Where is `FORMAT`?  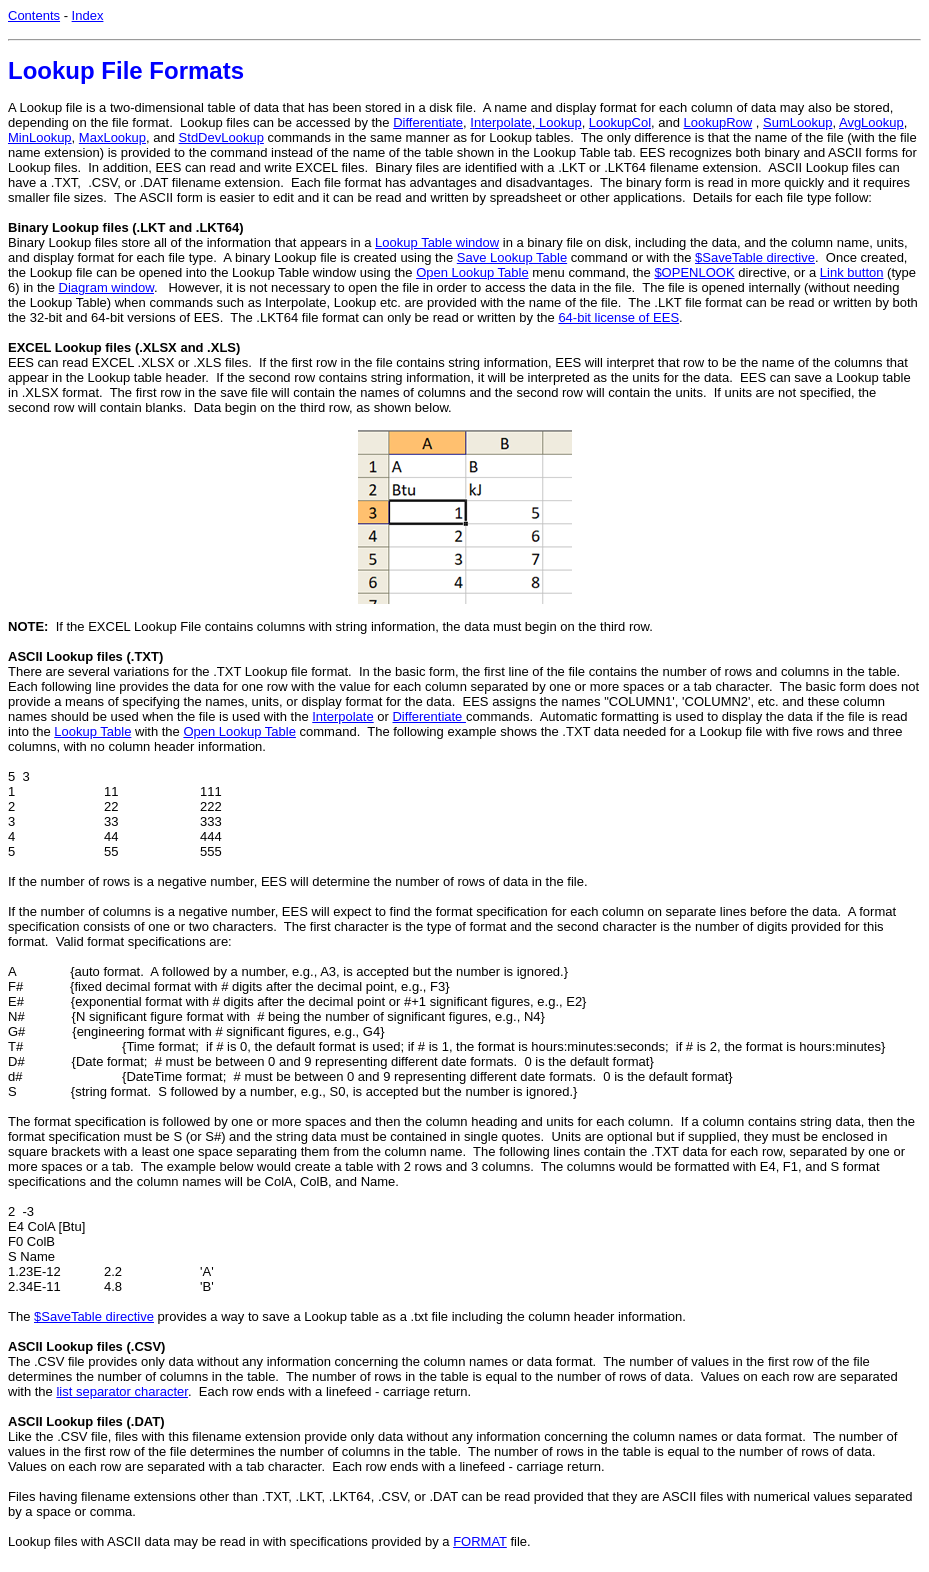
FORMAT is located at coordinates (480, 1541).